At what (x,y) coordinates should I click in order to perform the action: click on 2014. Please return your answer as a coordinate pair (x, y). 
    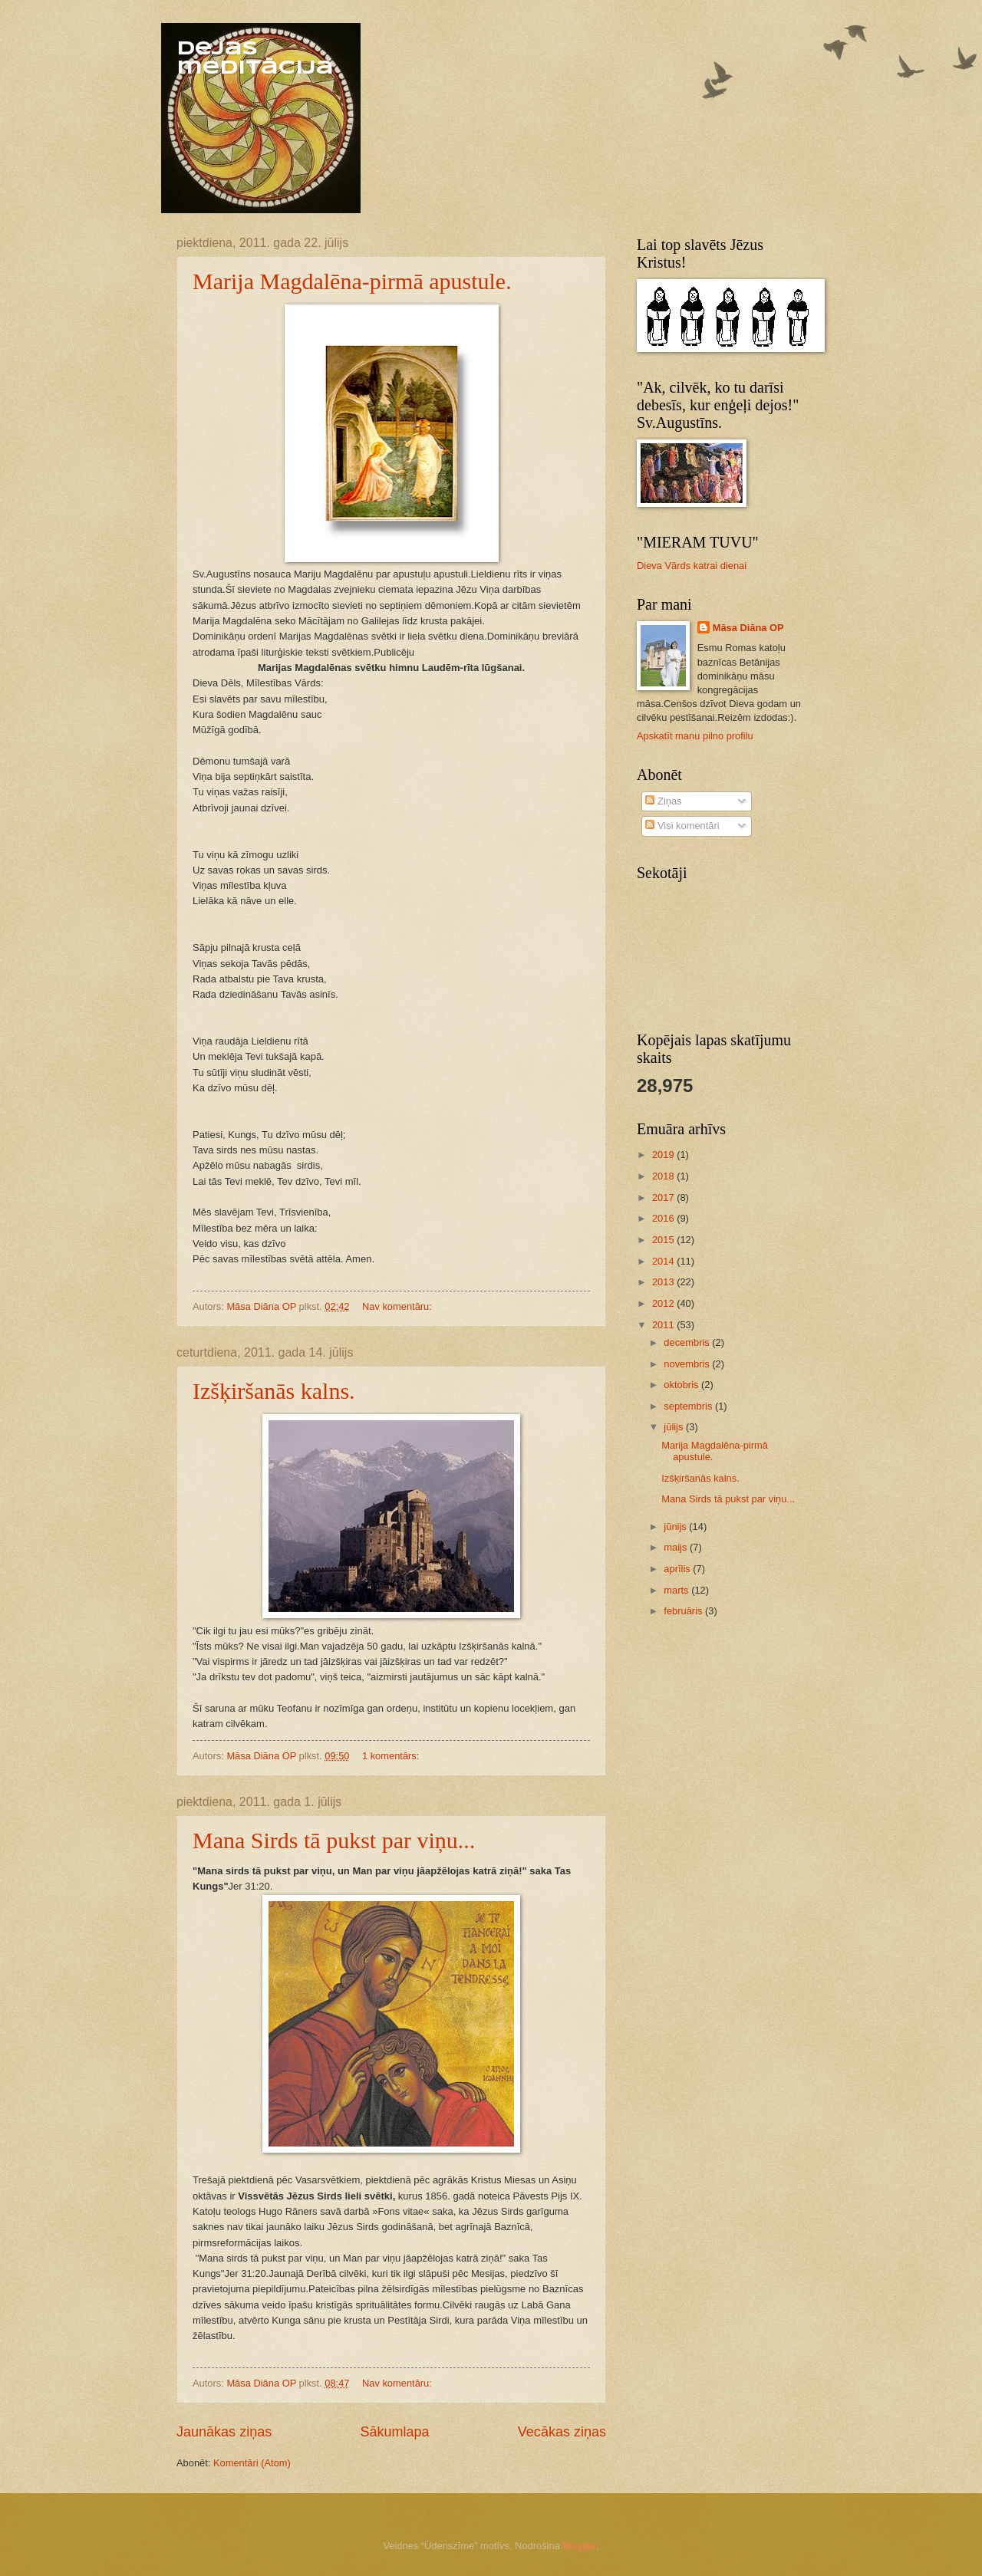
    Looking at the image, I should click on (664, 1261).